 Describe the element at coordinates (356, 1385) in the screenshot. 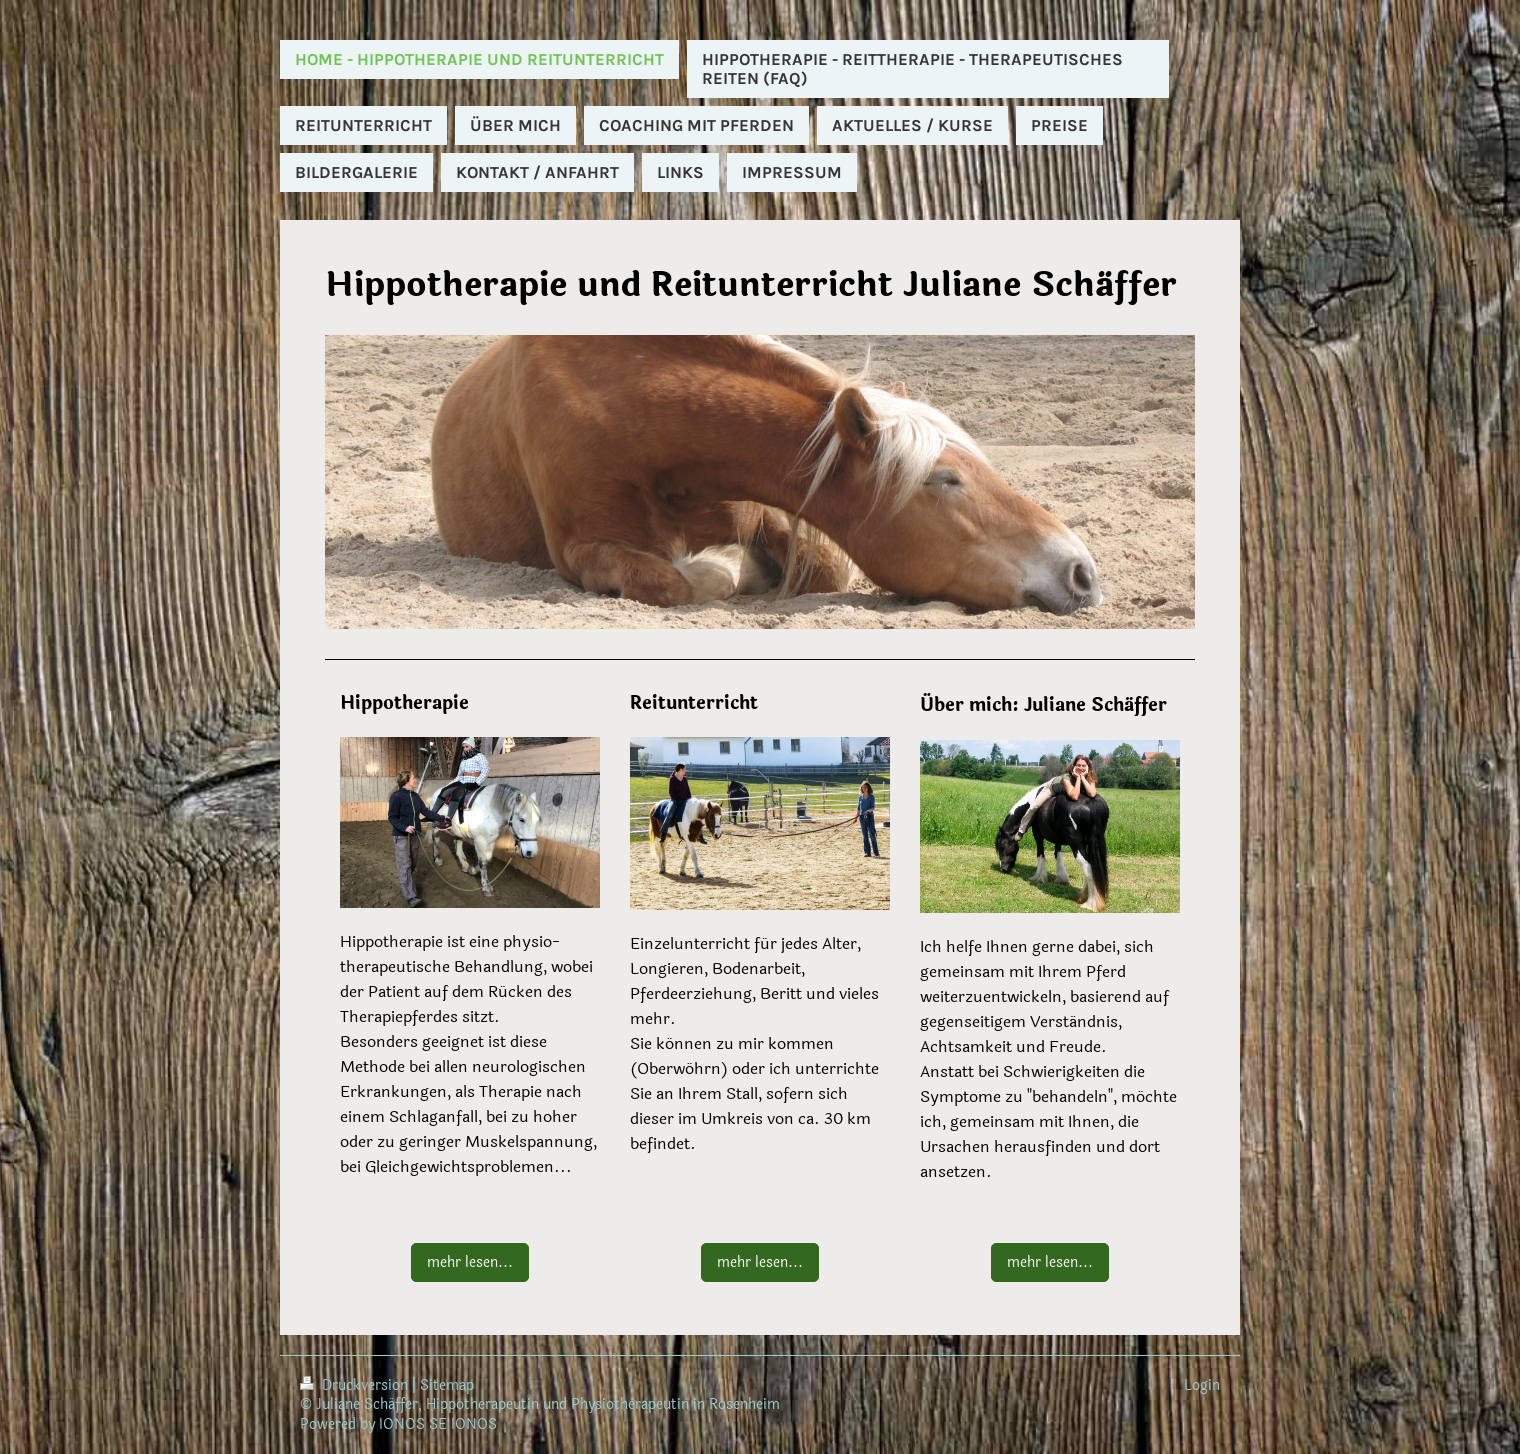

I see `Druckversion` at that location.